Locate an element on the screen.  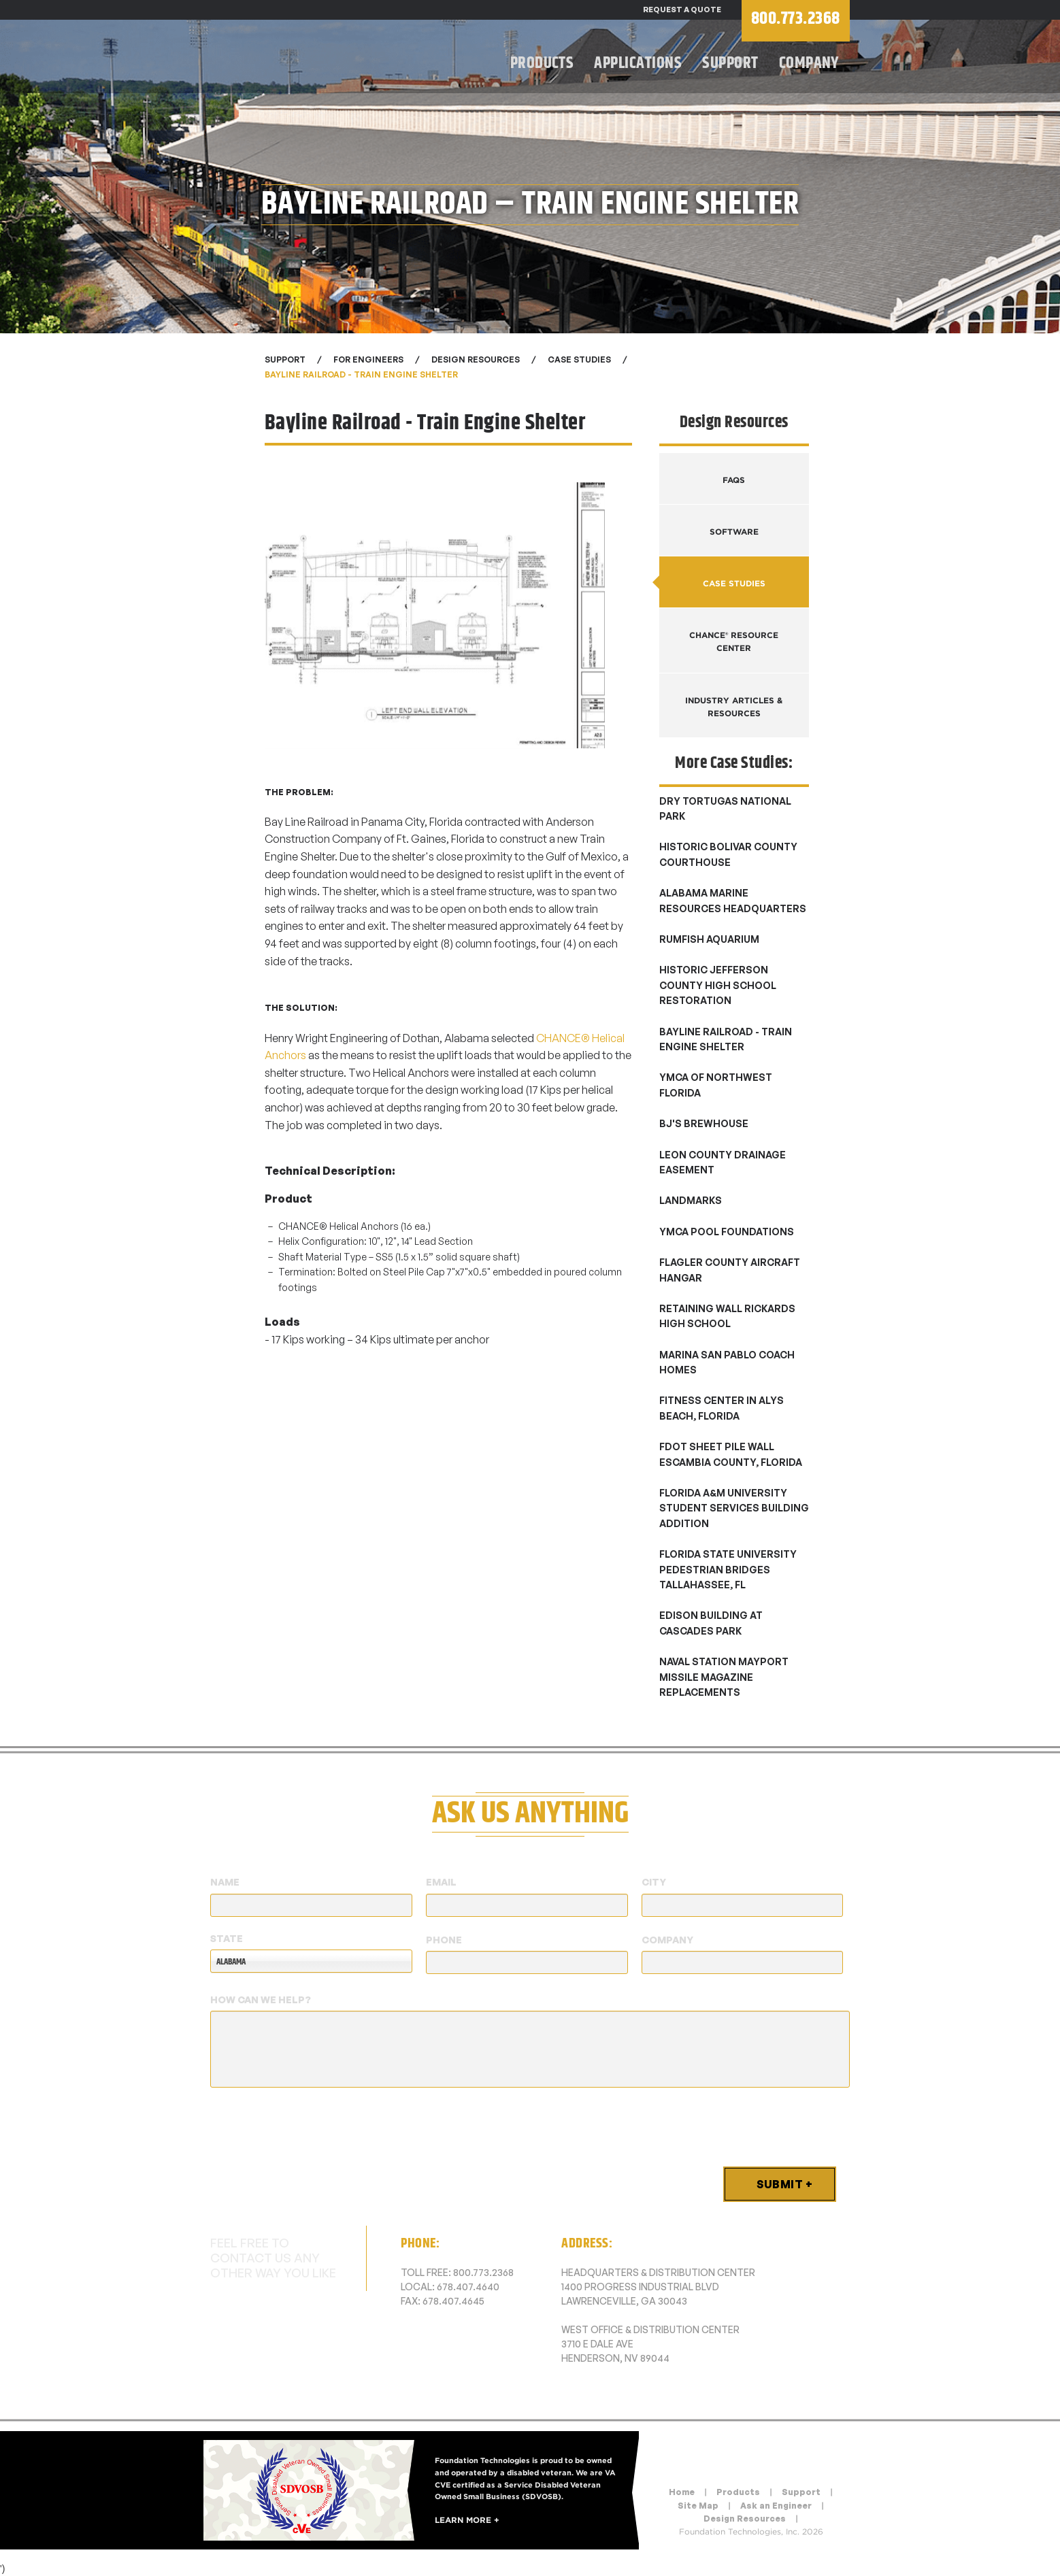
Foundation Technologies, Inc. is located at coordinates (332, 58).